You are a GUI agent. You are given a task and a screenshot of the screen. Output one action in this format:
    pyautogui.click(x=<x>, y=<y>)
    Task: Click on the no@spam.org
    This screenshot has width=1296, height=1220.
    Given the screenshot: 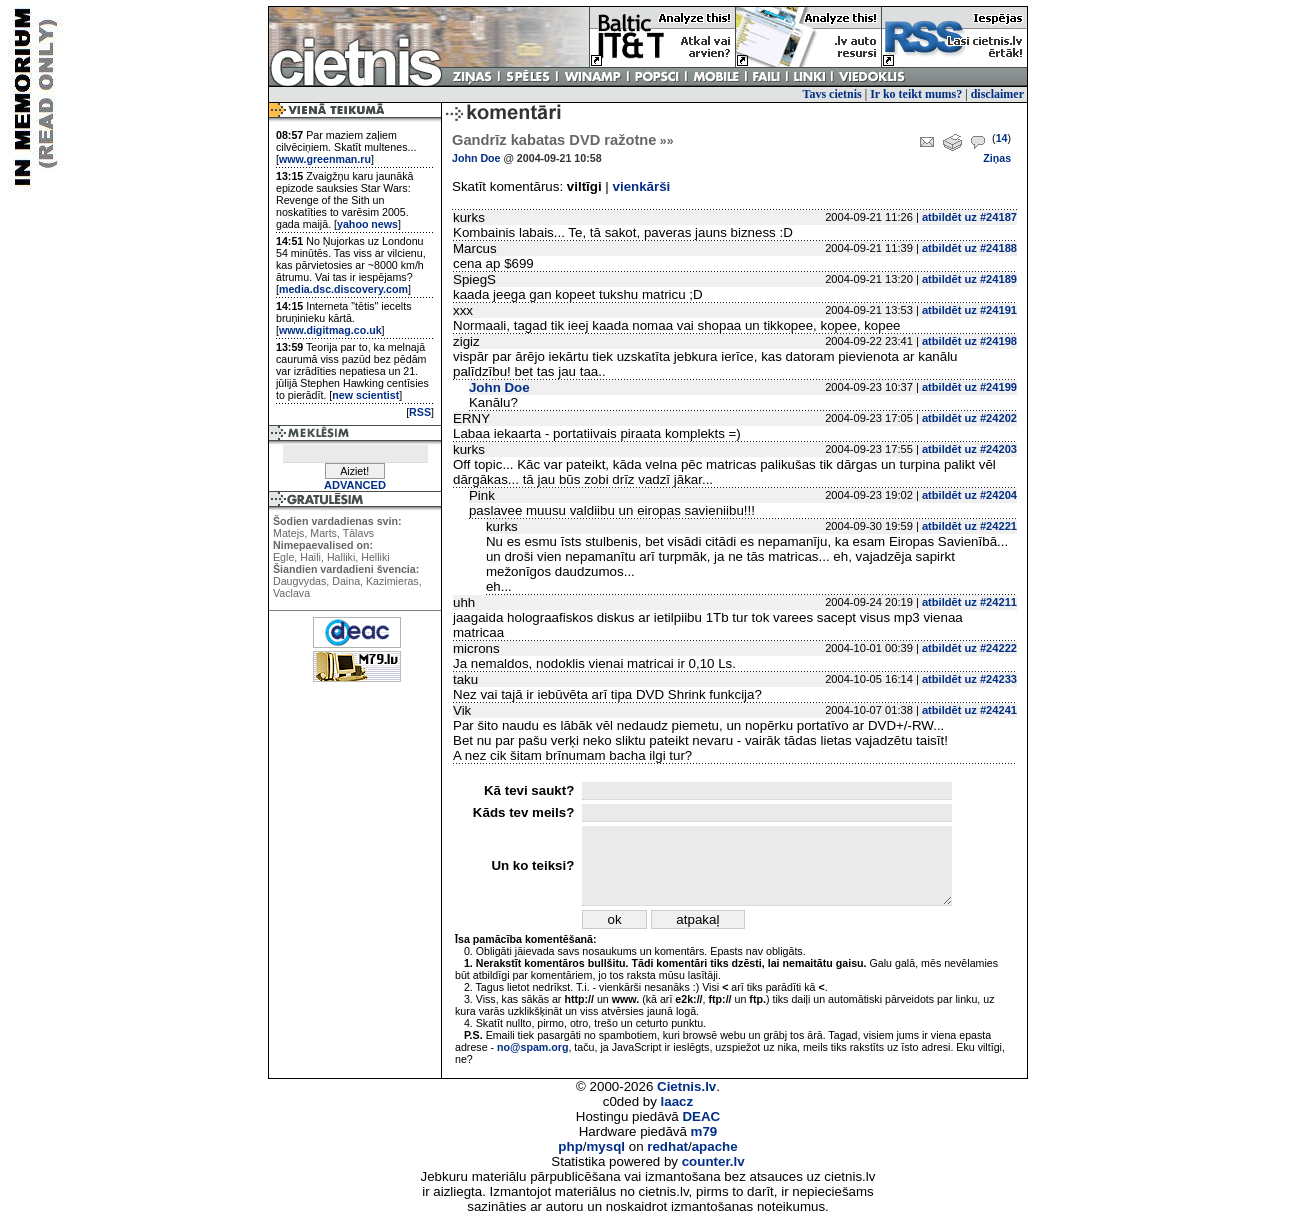 What is the action you would take?
    pyautogui.click(x=532, y=1047)
    